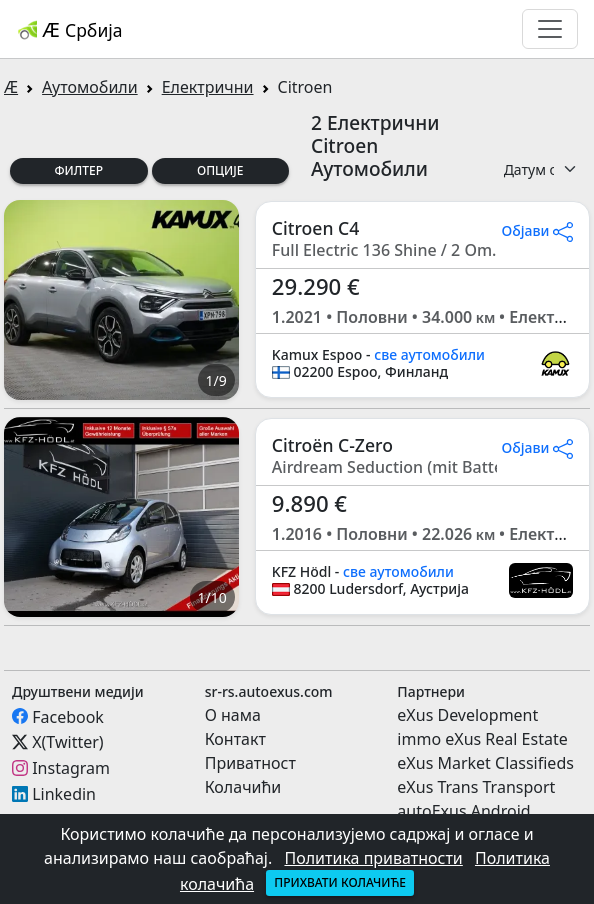  Describe the element at coordinates (235, 739) in the screenshot. I see `Контакт` at that location.